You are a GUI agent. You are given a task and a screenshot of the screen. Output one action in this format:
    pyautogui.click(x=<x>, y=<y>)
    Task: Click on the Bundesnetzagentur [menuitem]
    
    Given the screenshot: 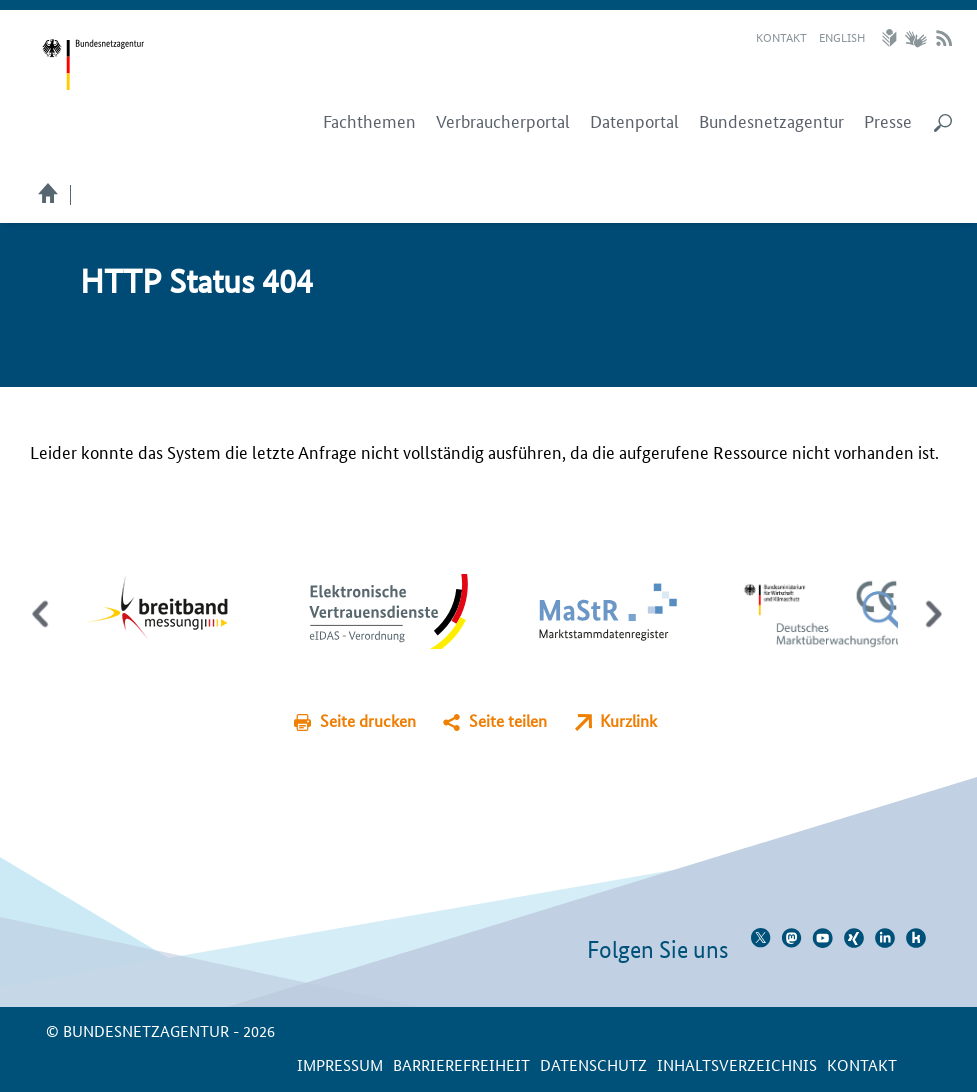 What is the action you would take?
    pyautogui.click(x=771, y=121)
    